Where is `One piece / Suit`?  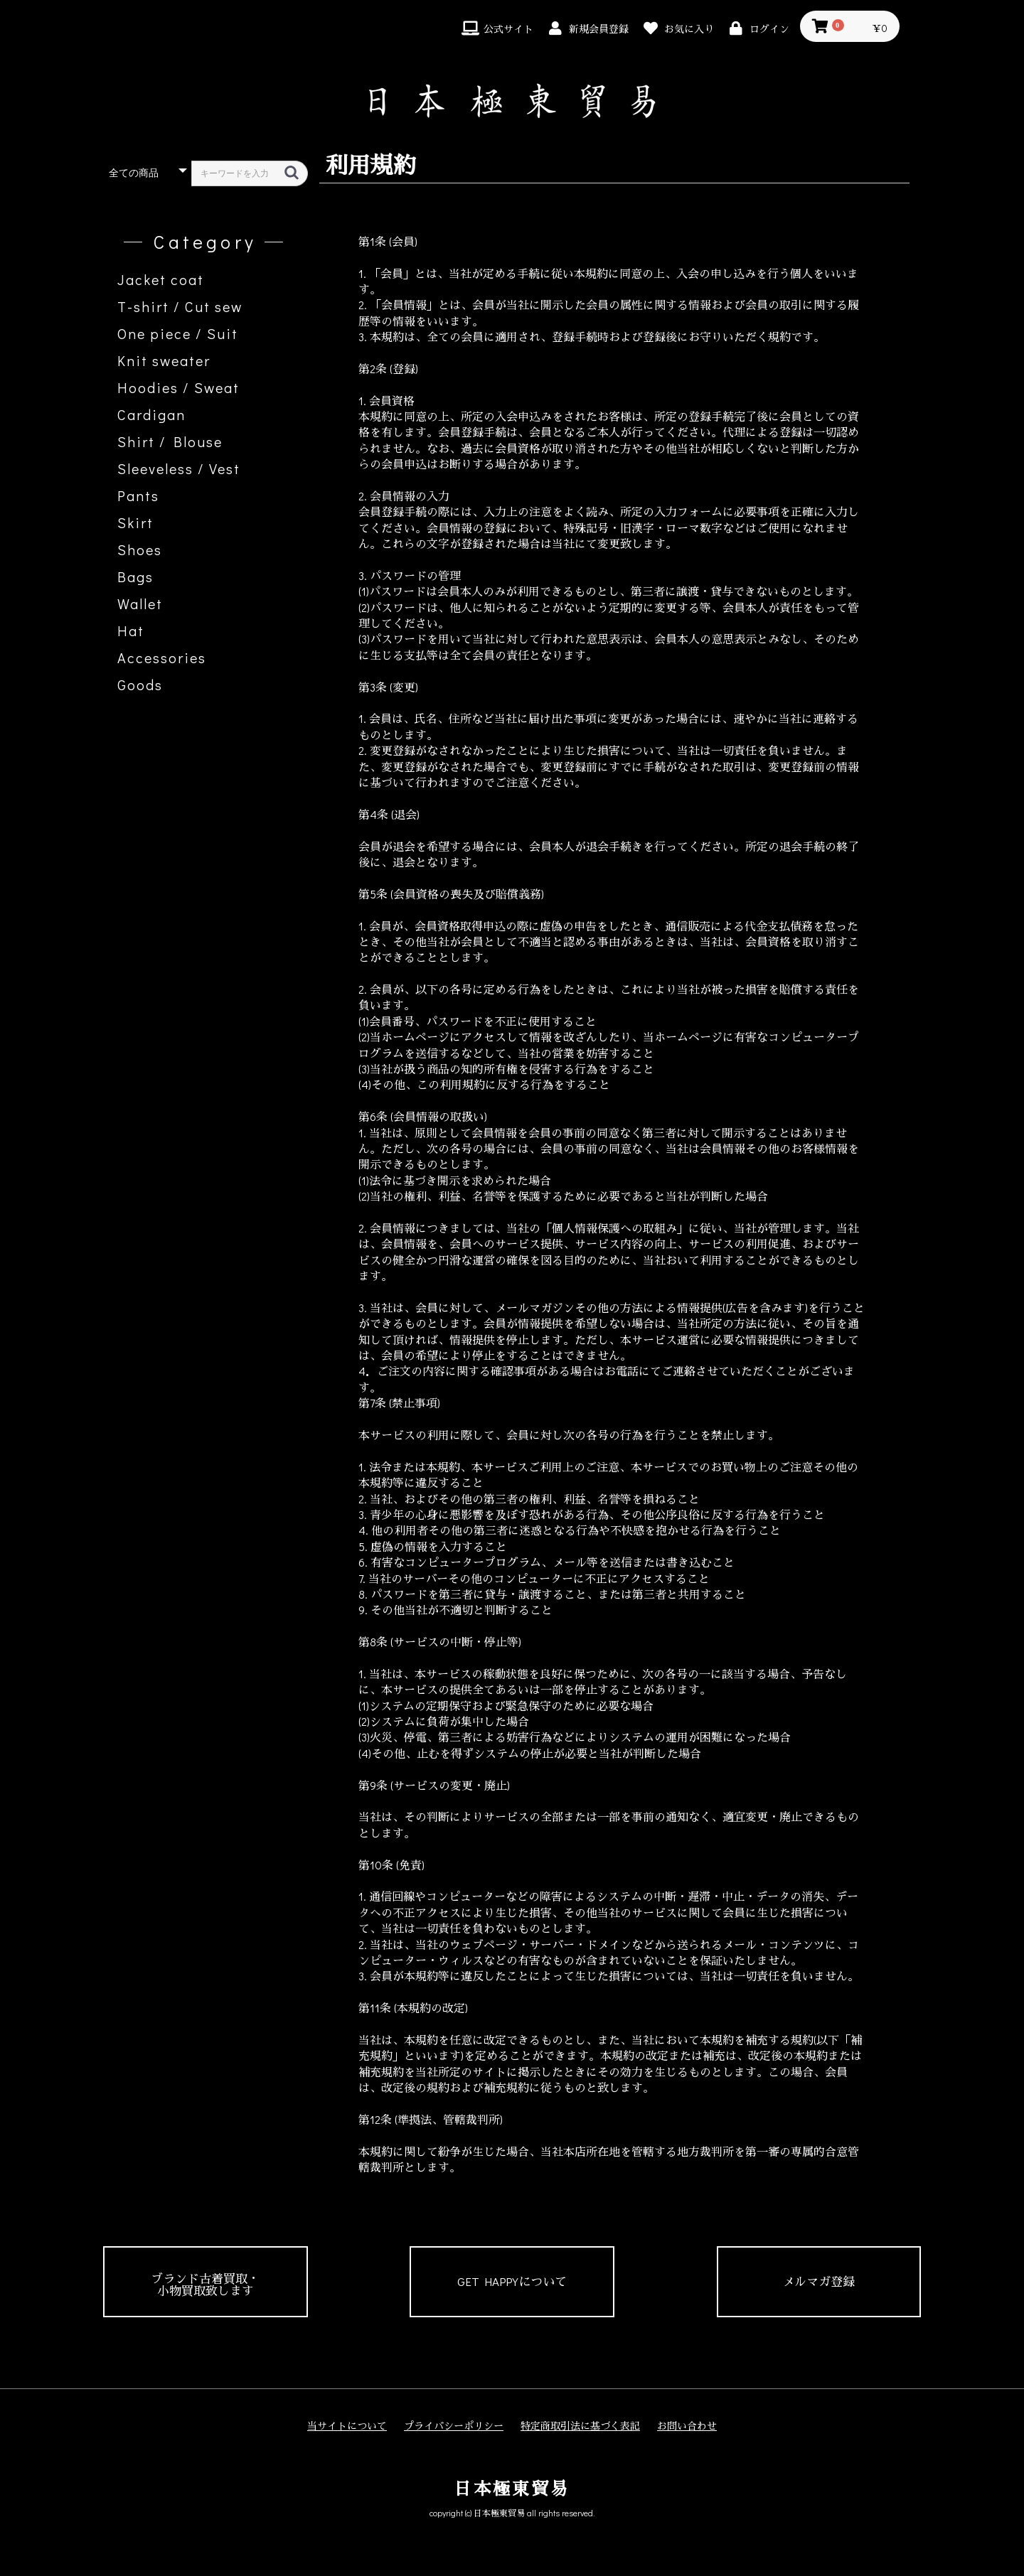 One piece / Suit is located at coordinates (177, 333).